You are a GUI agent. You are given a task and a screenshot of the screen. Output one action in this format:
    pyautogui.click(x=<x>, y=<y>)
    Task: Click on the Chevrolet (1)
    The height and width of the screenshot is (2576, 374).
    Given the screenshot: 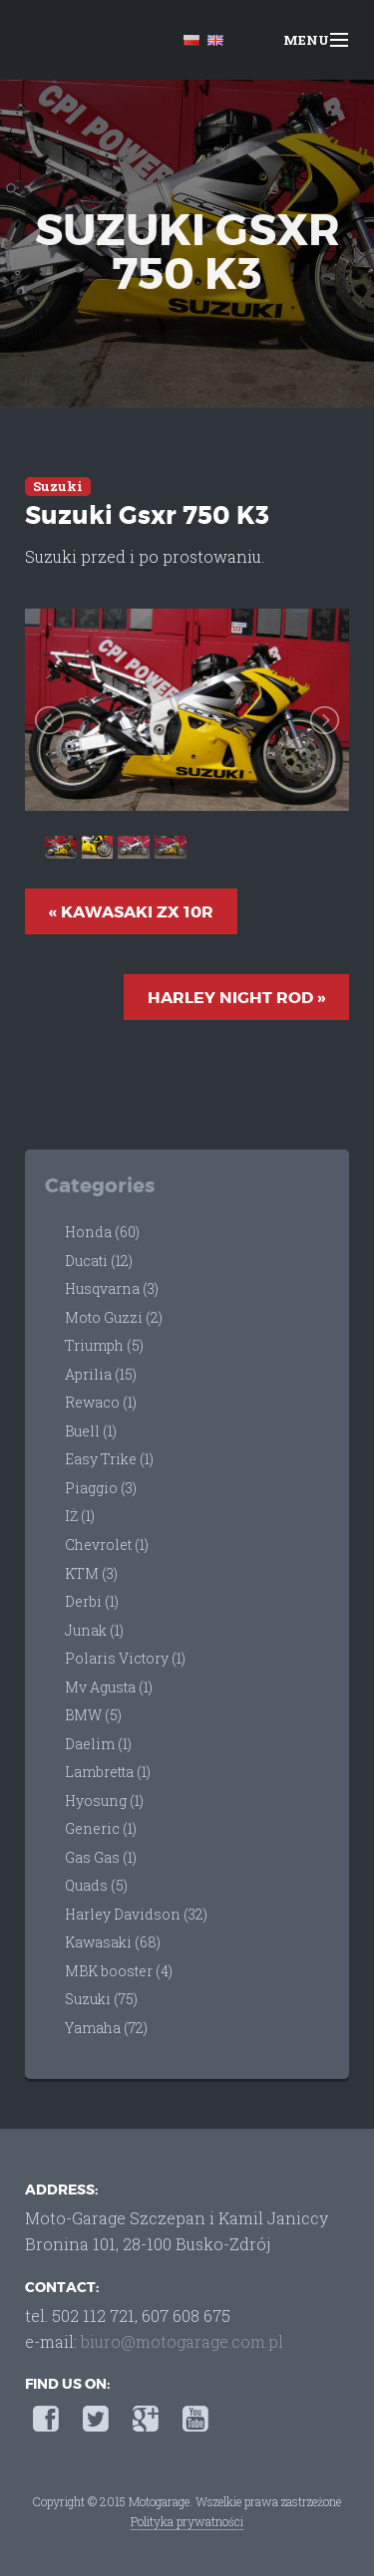 What is the action you would take?
    pyautogui.click(x=107, y=1544)
    